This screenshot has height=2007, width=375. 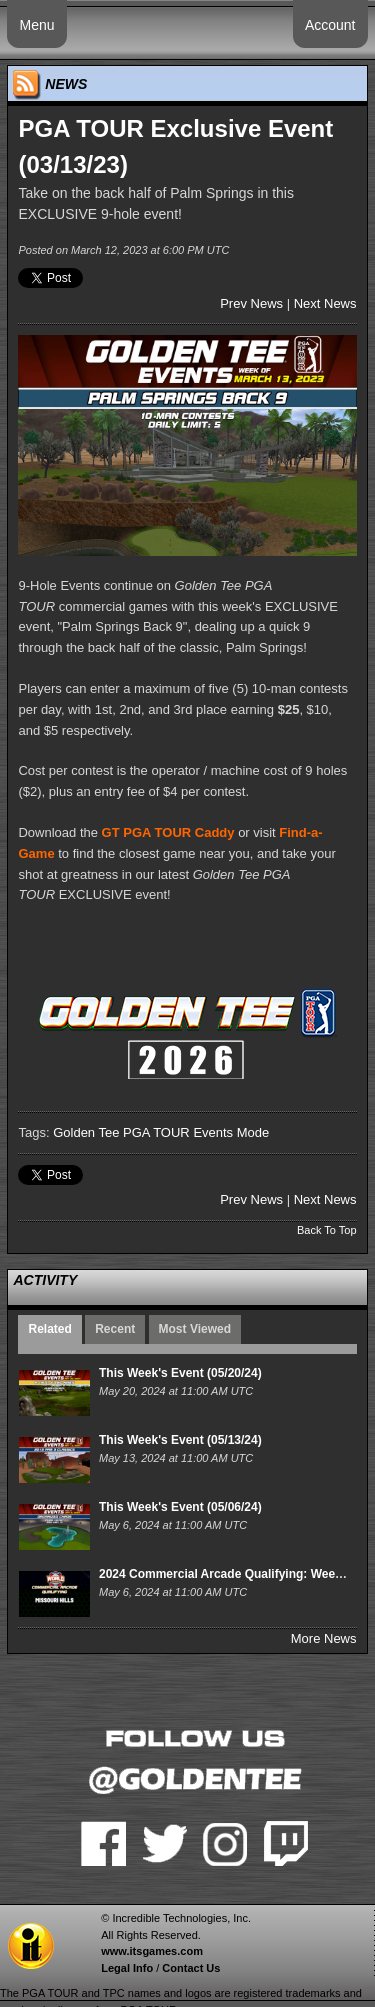 I want to click on Next News, so click(x=325, y=303).